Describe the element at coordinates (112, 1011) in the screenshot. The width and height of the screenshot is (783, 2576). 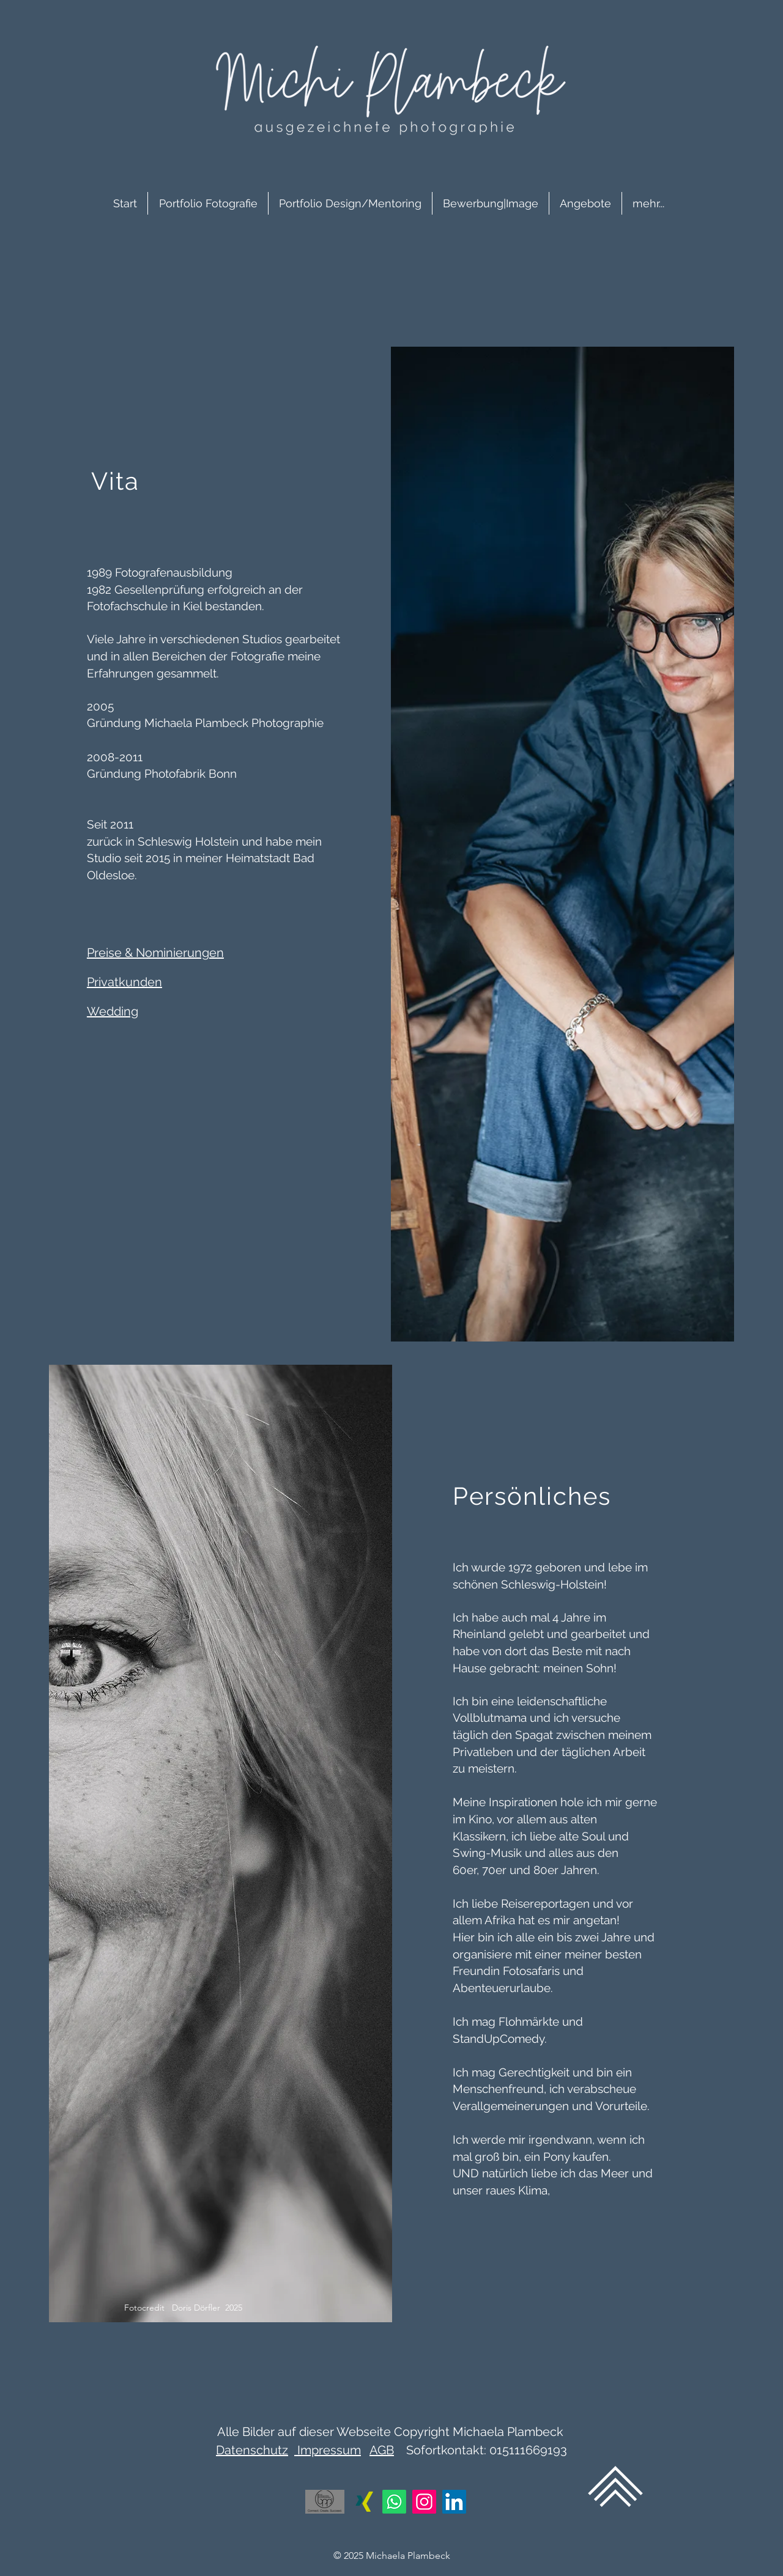
I see `Wedding` at that location.